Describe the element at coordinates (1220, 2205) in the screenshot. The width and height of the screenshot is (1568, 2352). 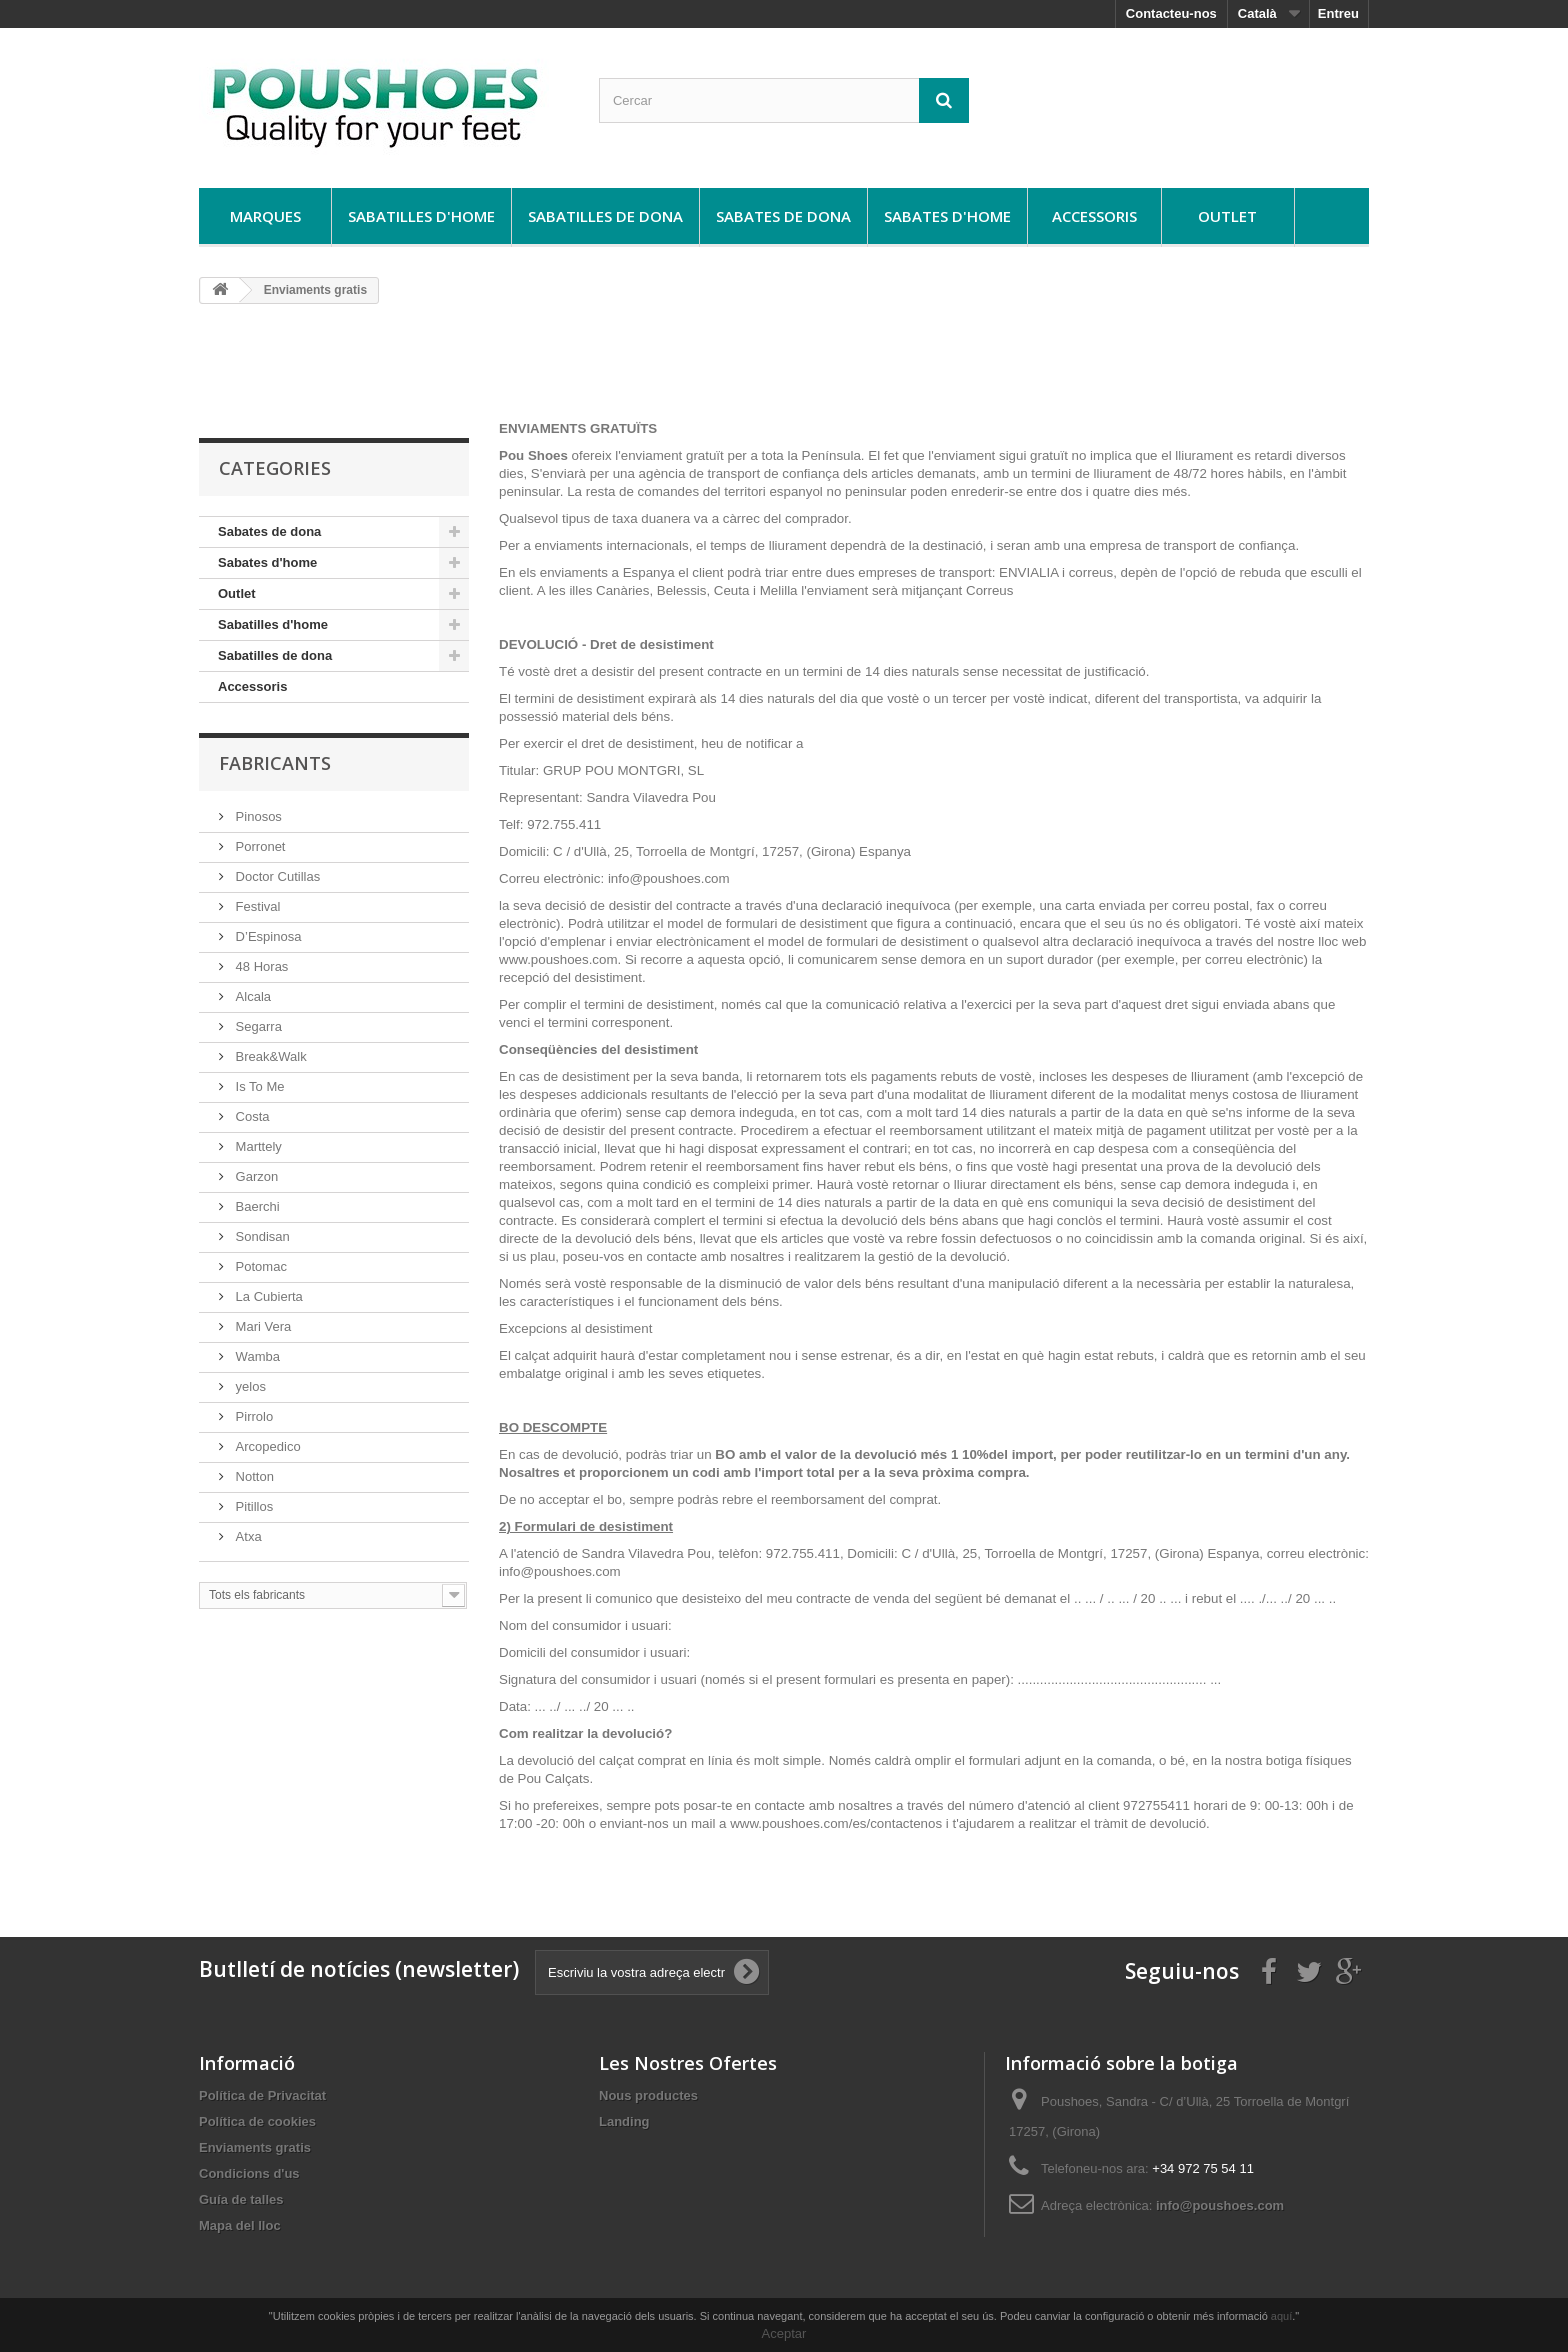
I see `info@poushoes.com` at that location.